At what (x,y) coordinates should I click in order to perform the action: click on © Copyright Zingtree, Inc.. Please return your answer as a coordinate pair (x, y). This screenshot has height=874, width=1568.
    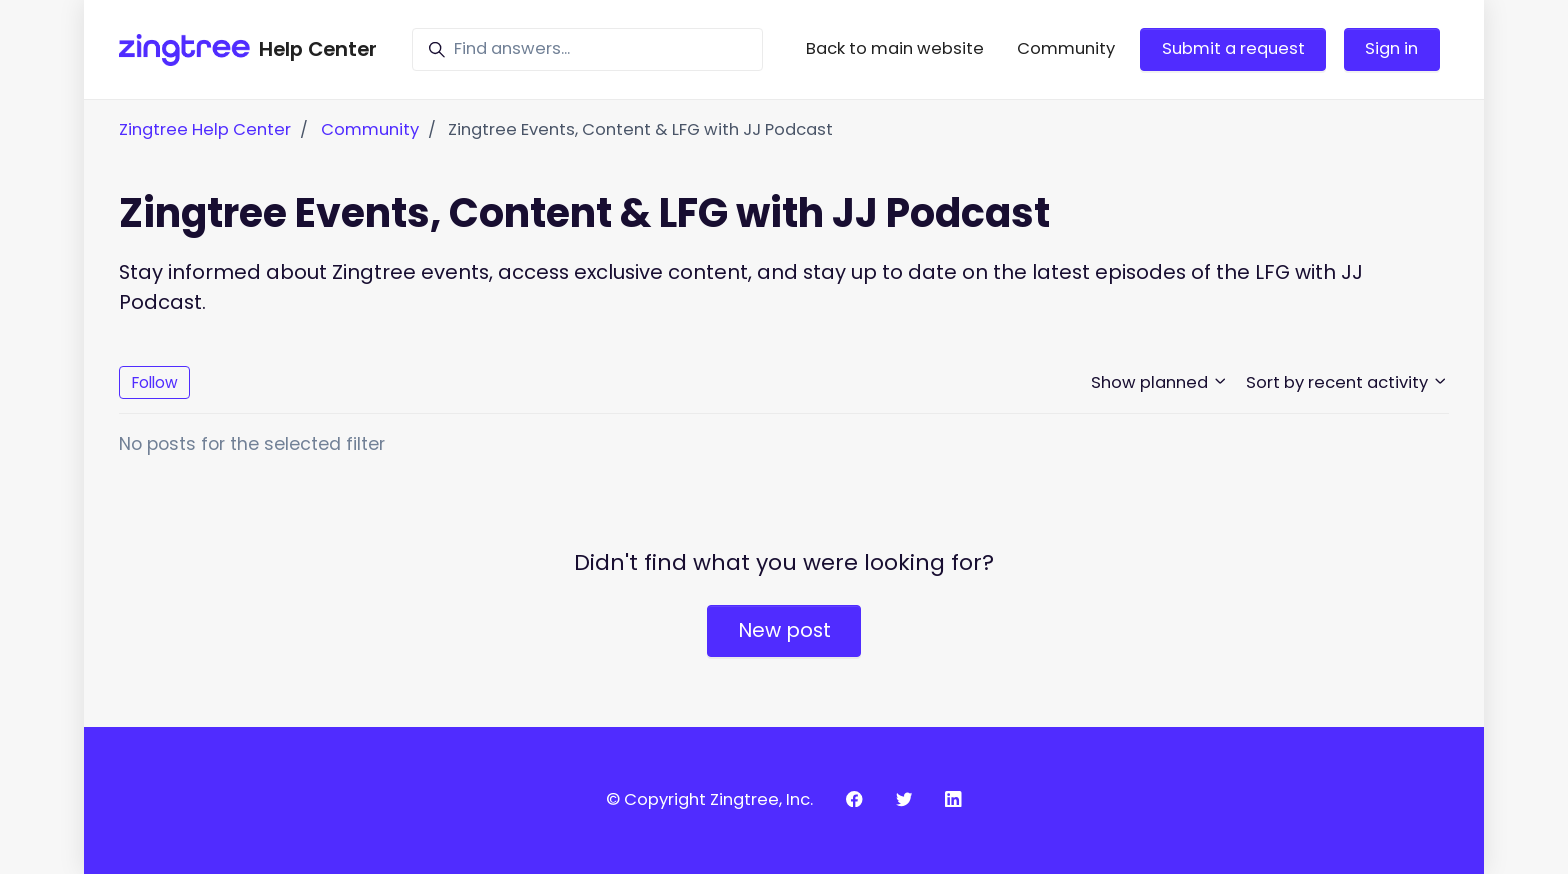
    Looking at the image, I should click on (709, 799).